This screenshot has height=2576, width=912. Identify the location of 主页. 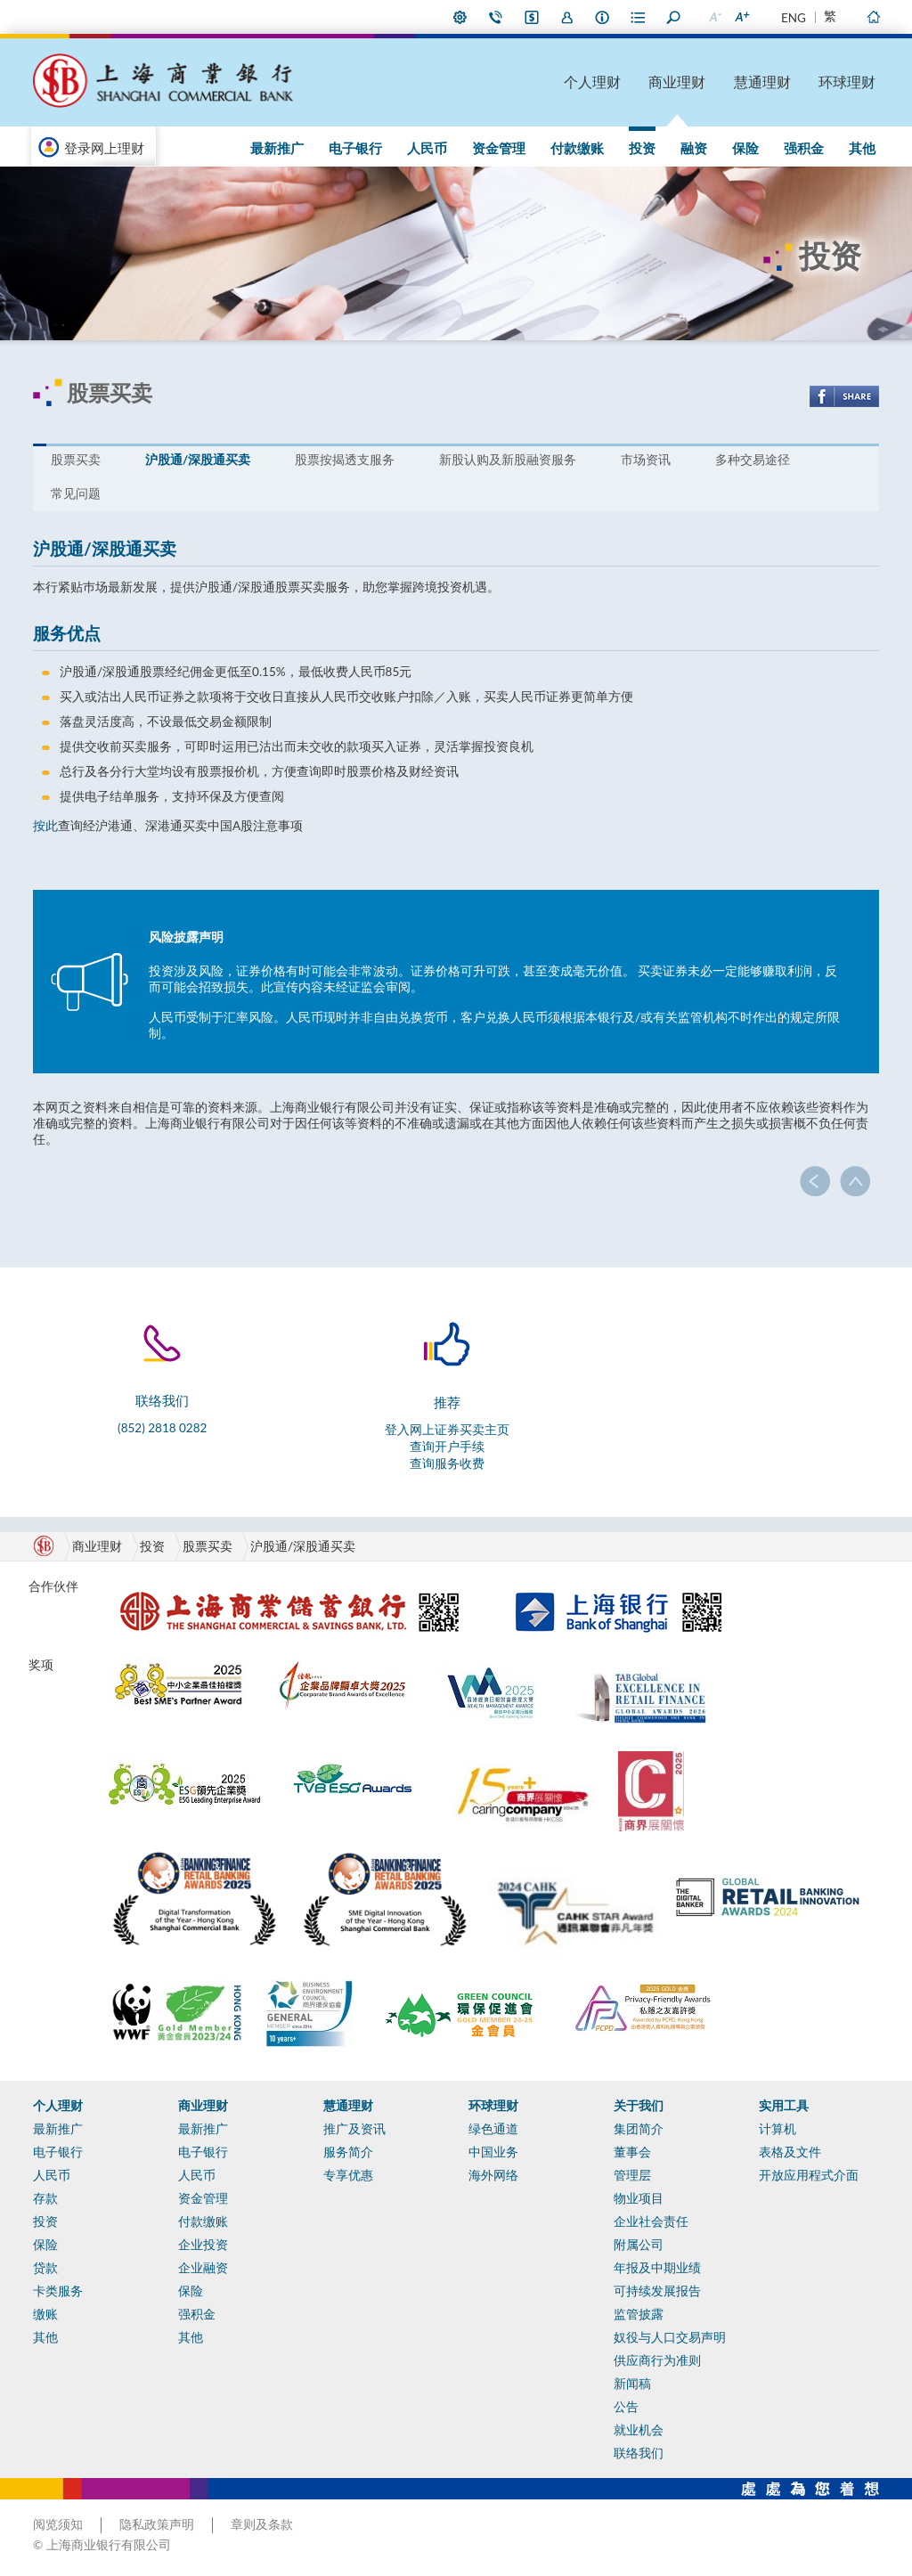
(873, 17).